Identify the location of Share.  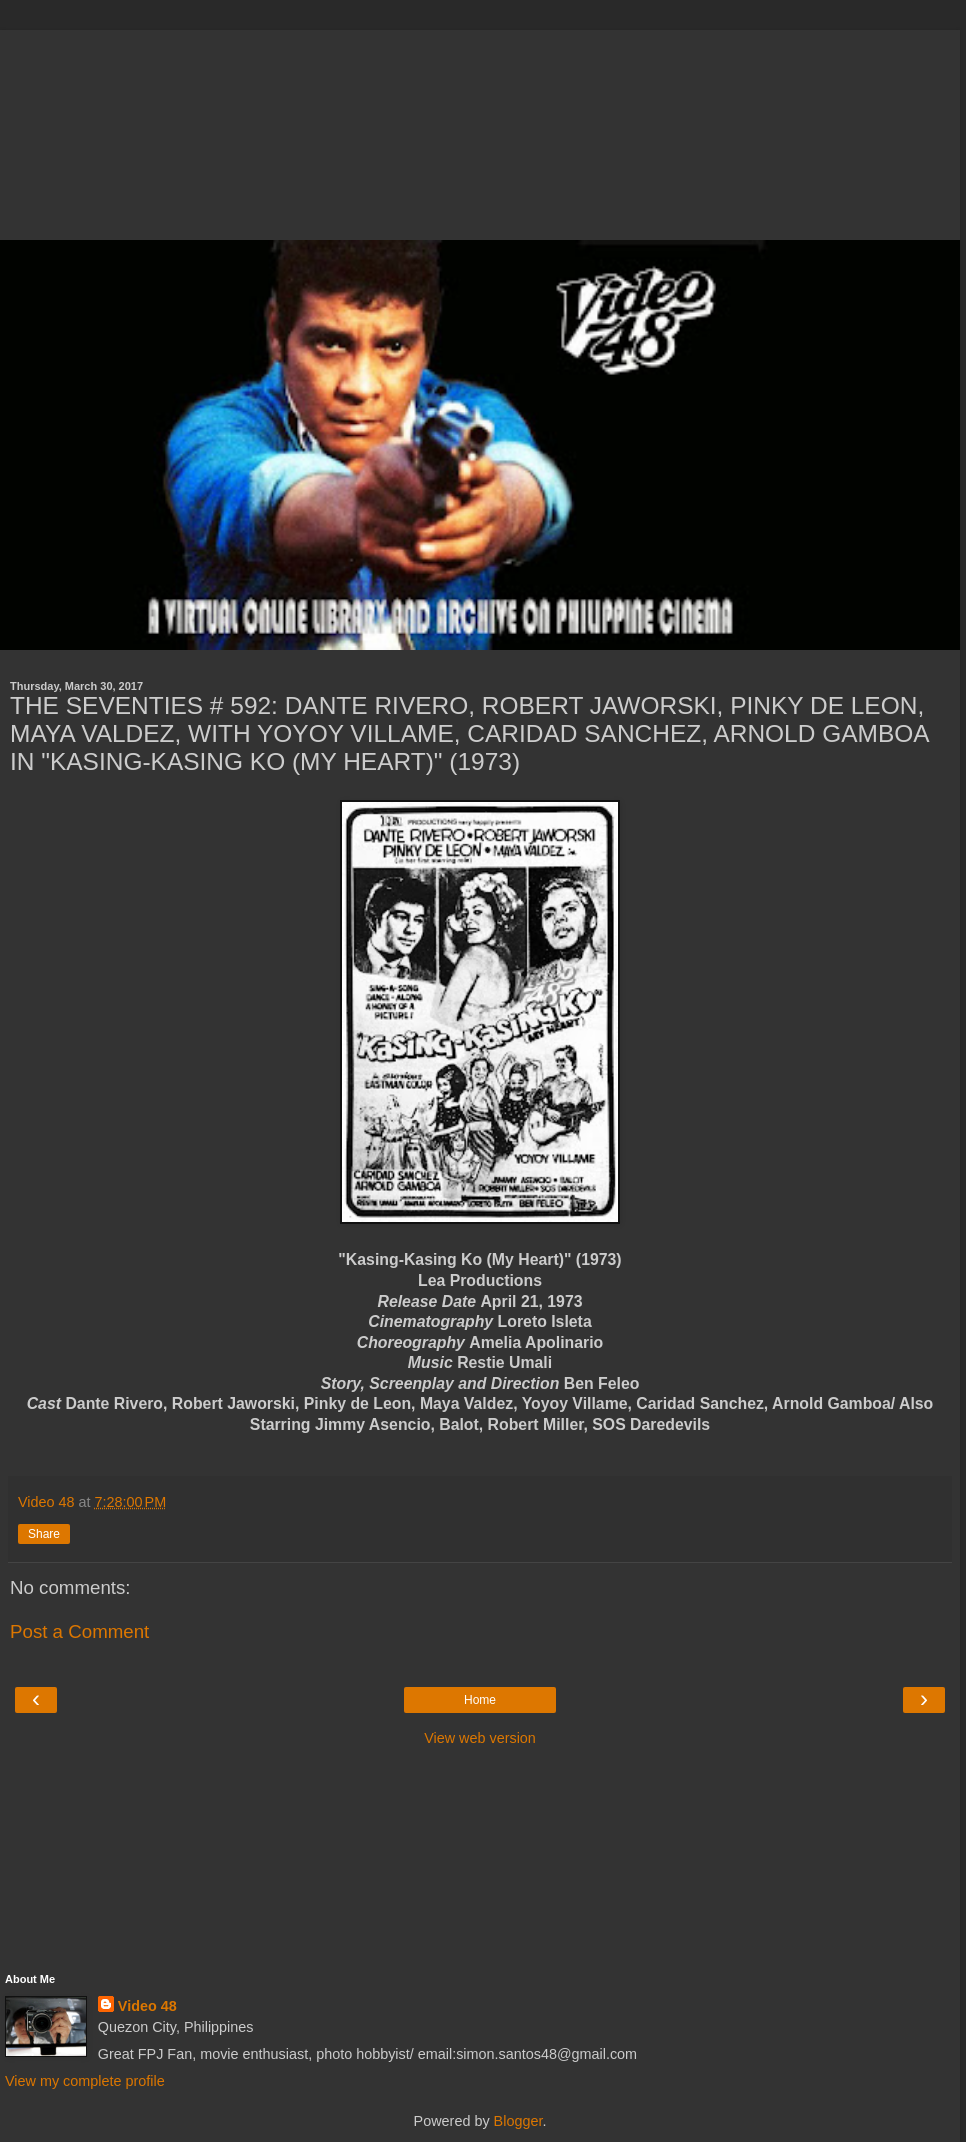
(44, 1534).